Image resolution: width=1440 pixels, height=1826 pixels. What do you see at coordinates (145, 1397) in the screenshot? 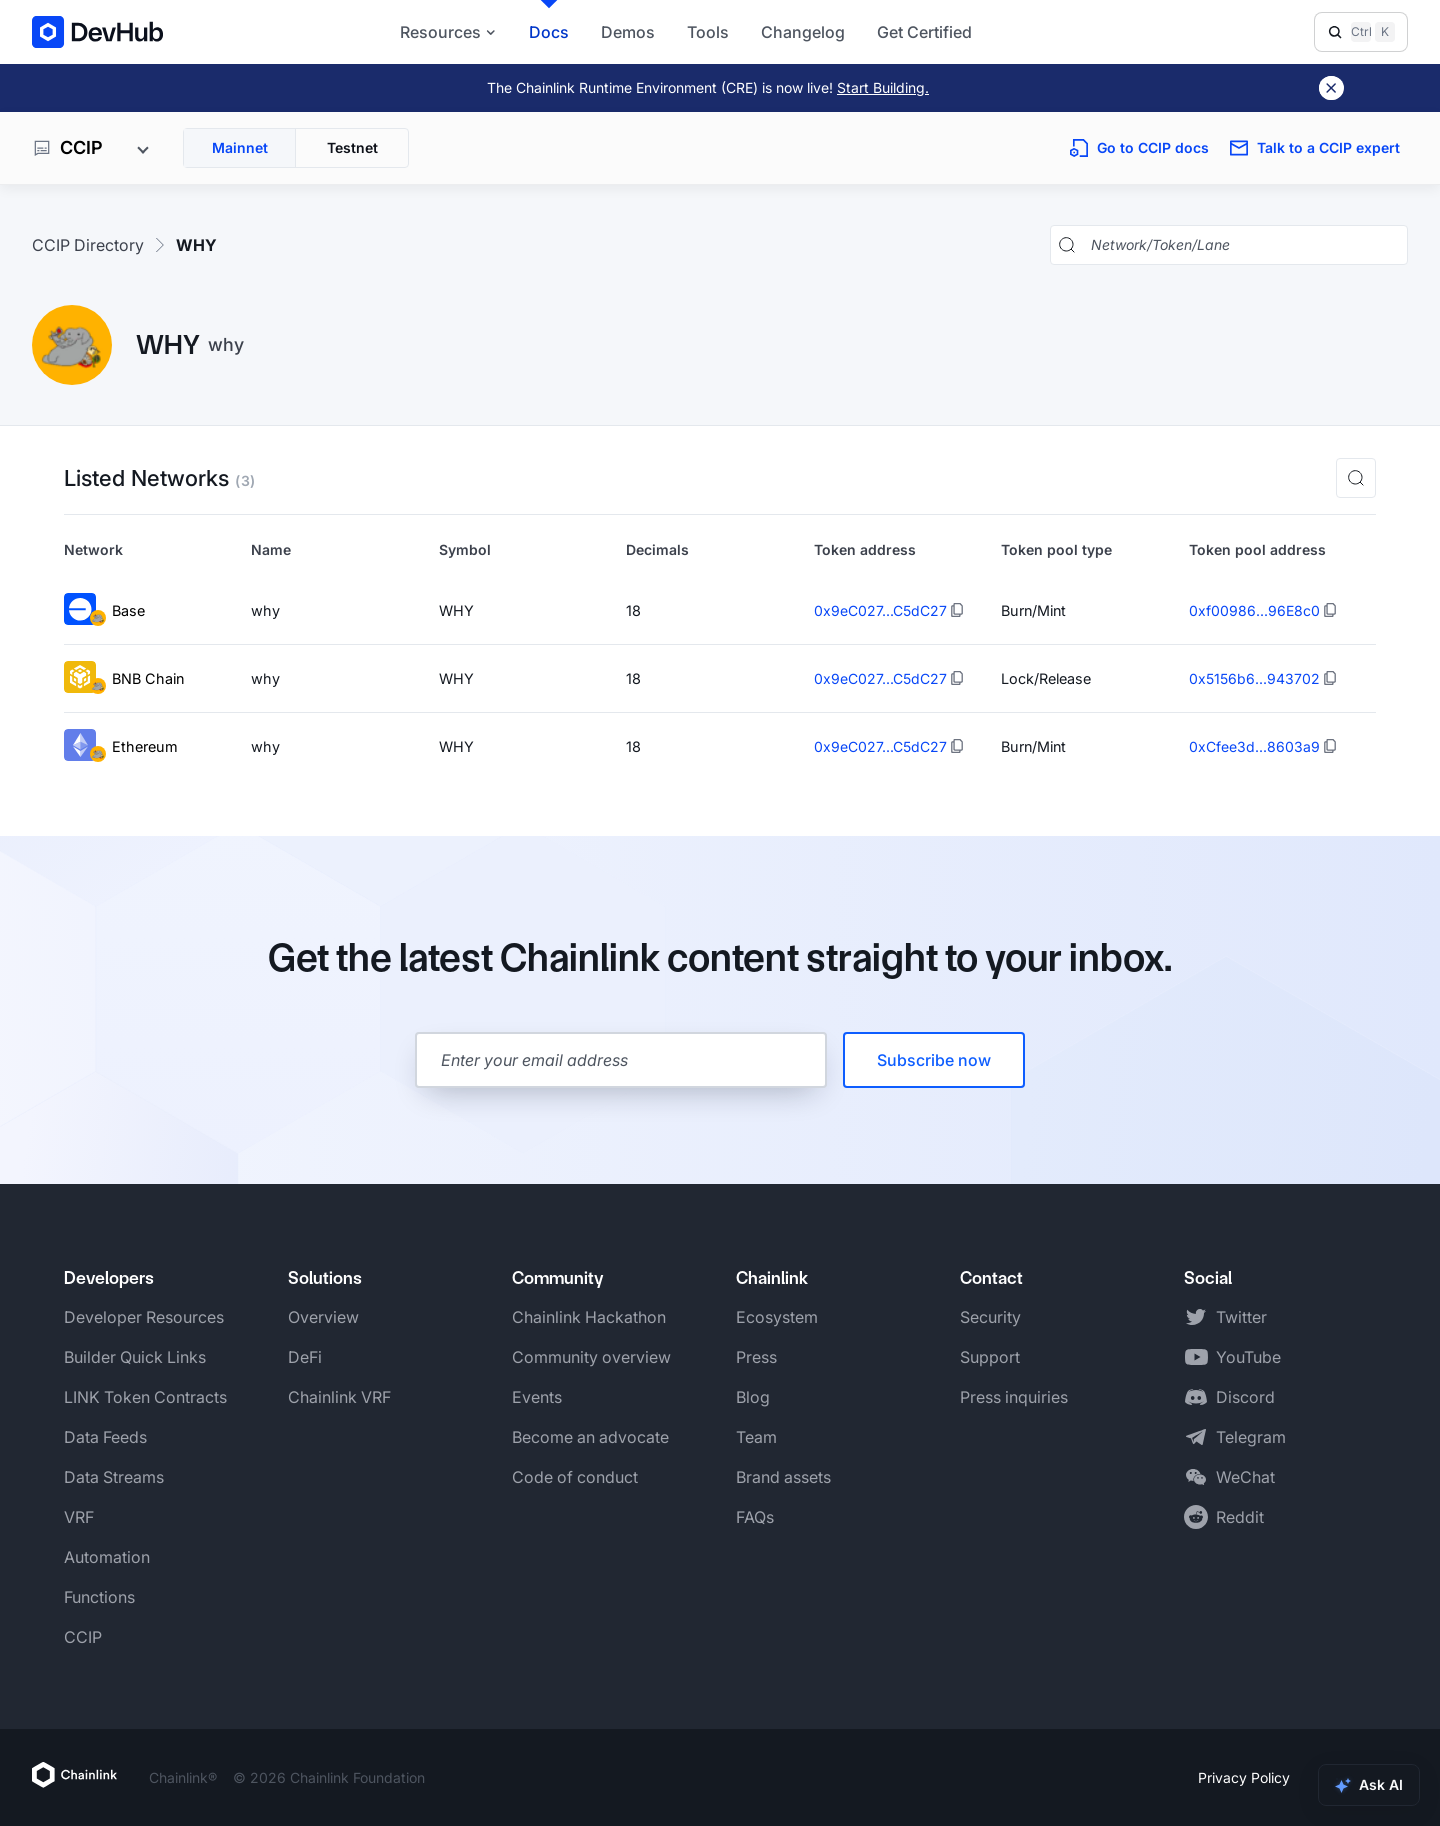
I see `LINK Token Contracts` at bounding box center [145, 1397].